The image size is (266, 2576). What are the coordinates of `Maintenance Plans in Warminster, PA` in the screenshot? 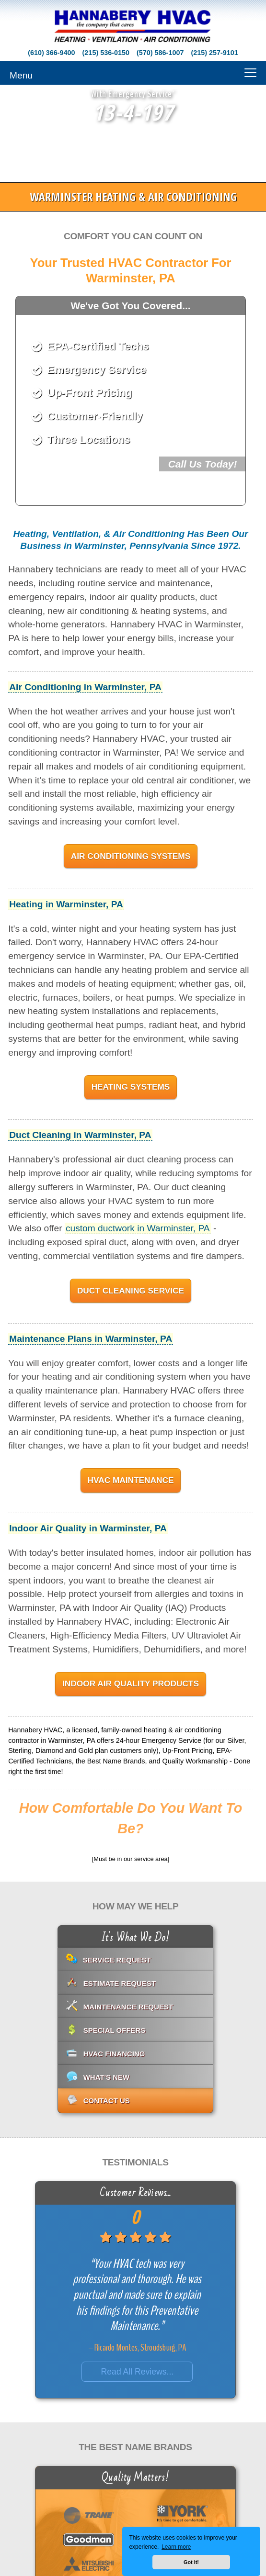 It's located at (90, 1339).